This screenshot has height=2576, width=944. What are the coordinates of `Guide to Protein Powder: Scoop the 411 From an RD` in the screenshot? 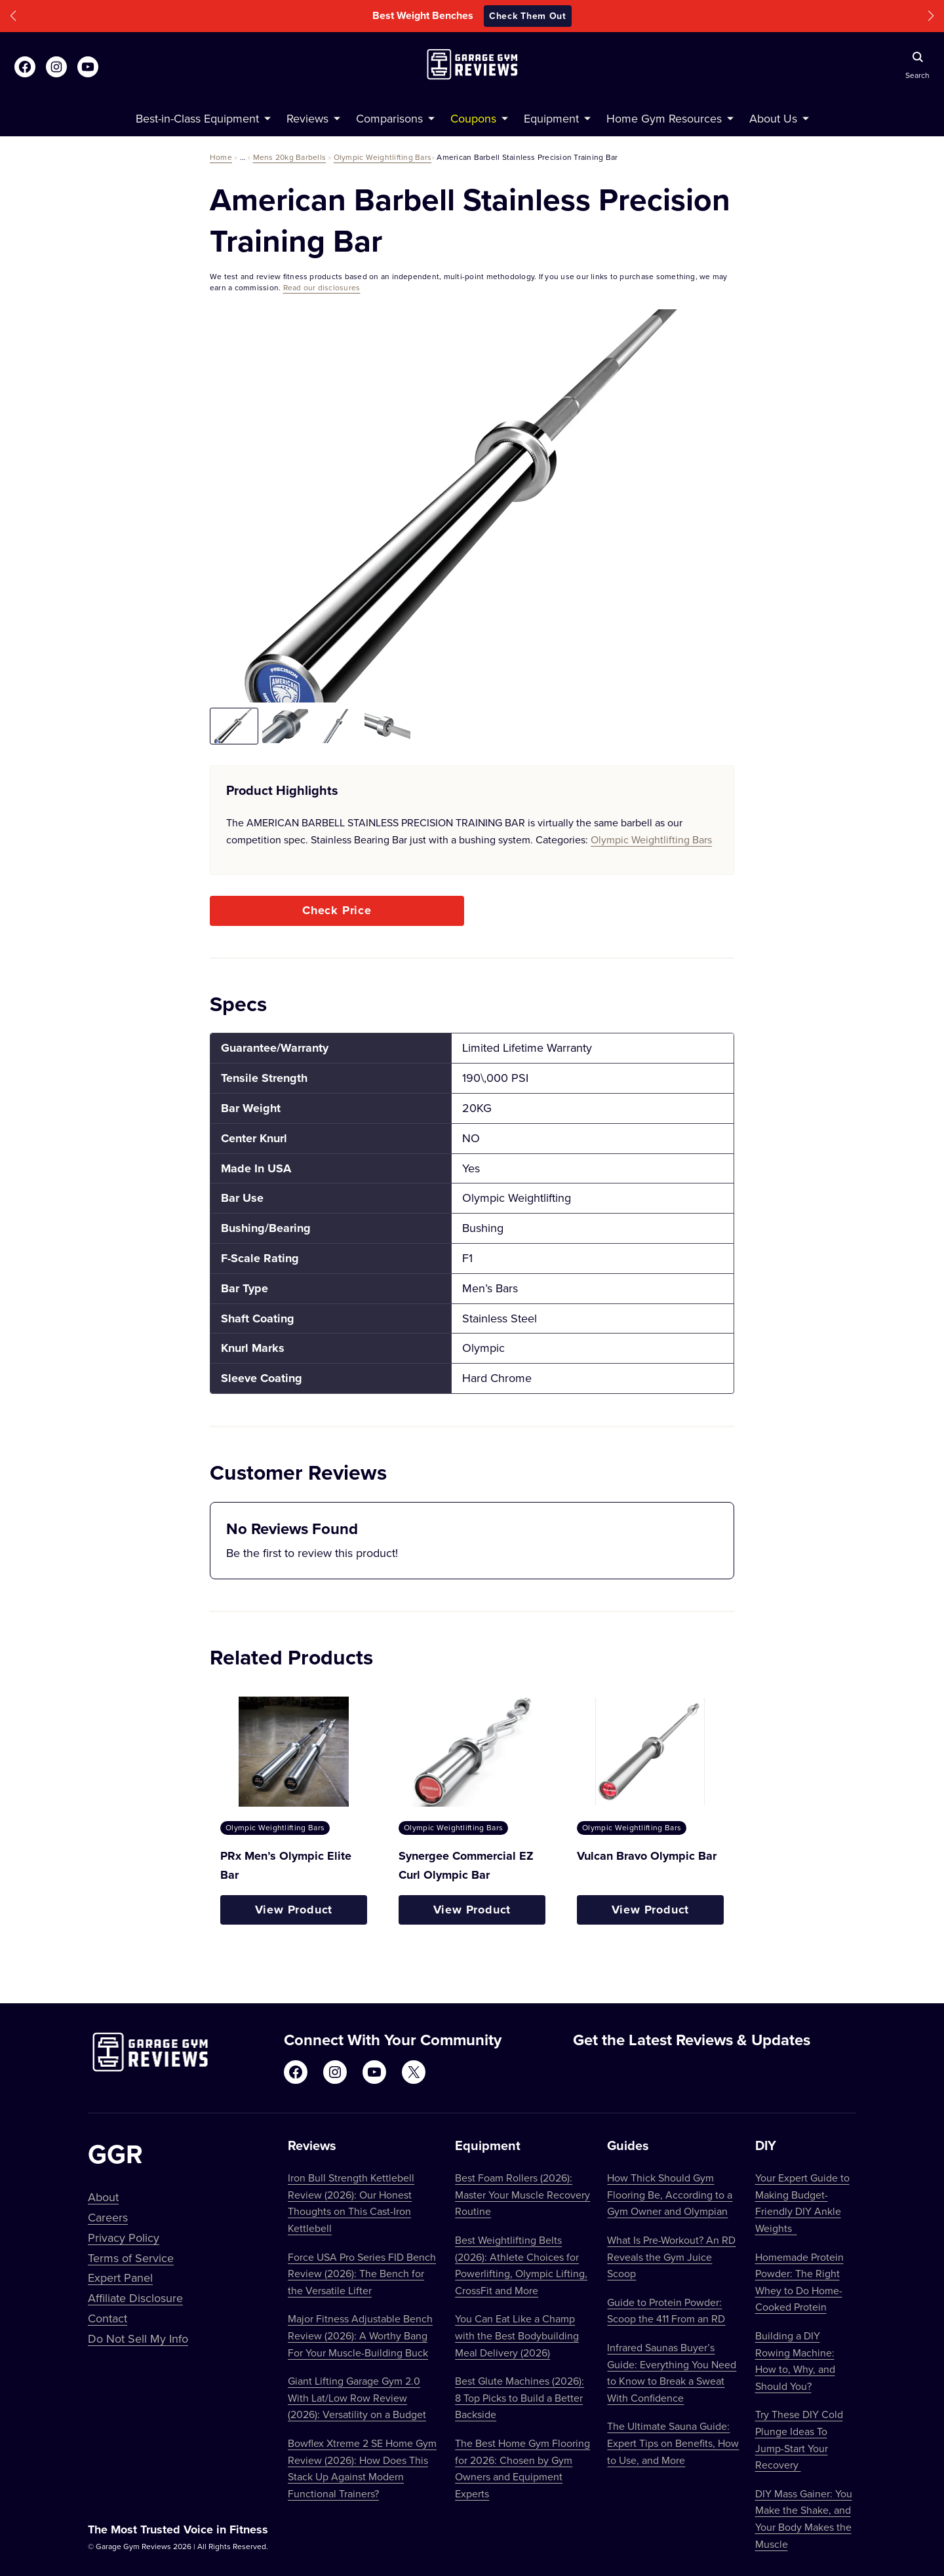 It's located at (666, 2310).